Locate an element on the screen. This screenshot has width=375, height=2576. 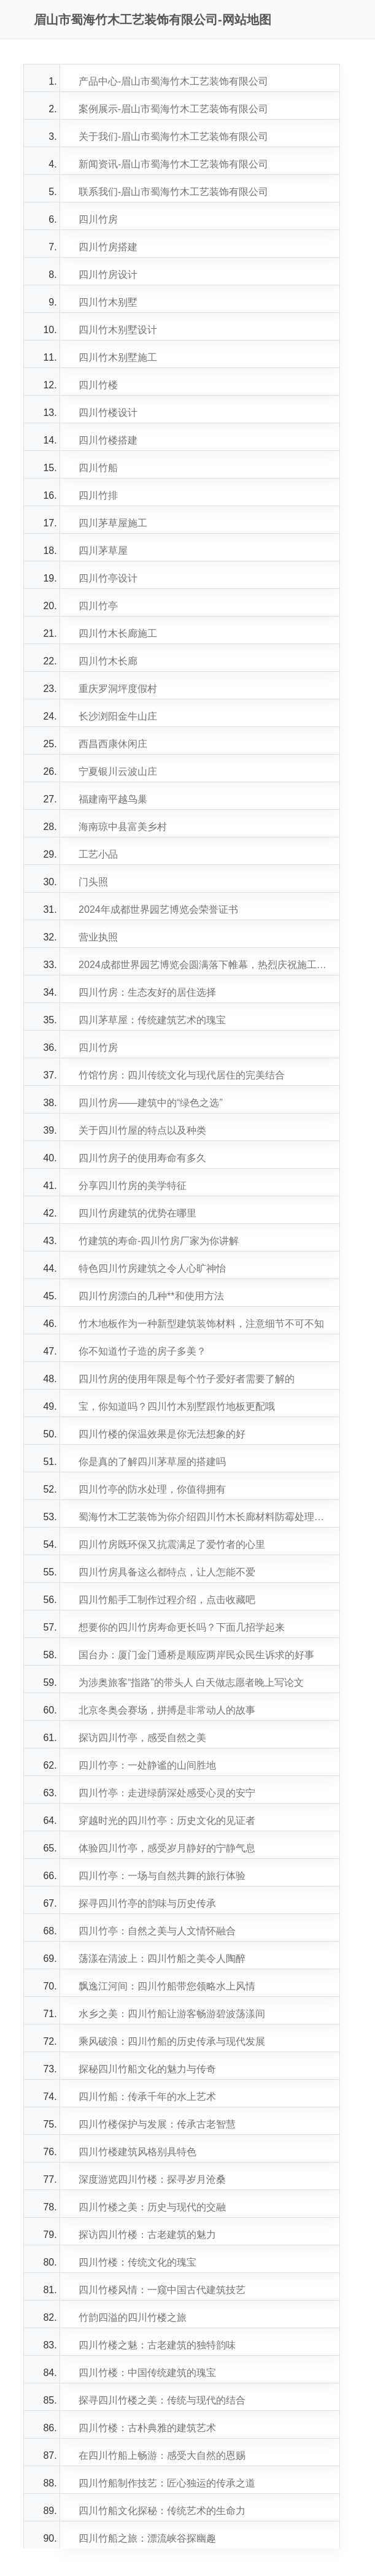
四川竹木别墅设计 is located at coordinates (118, 330).